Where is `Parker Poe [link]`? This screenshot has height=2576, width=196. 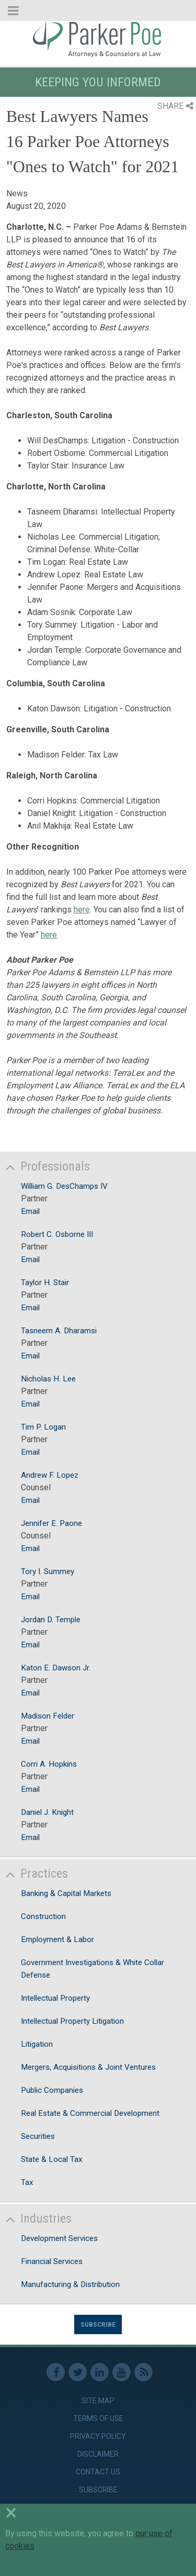 Parker Poe [link] is located at coordinates (98, 38).